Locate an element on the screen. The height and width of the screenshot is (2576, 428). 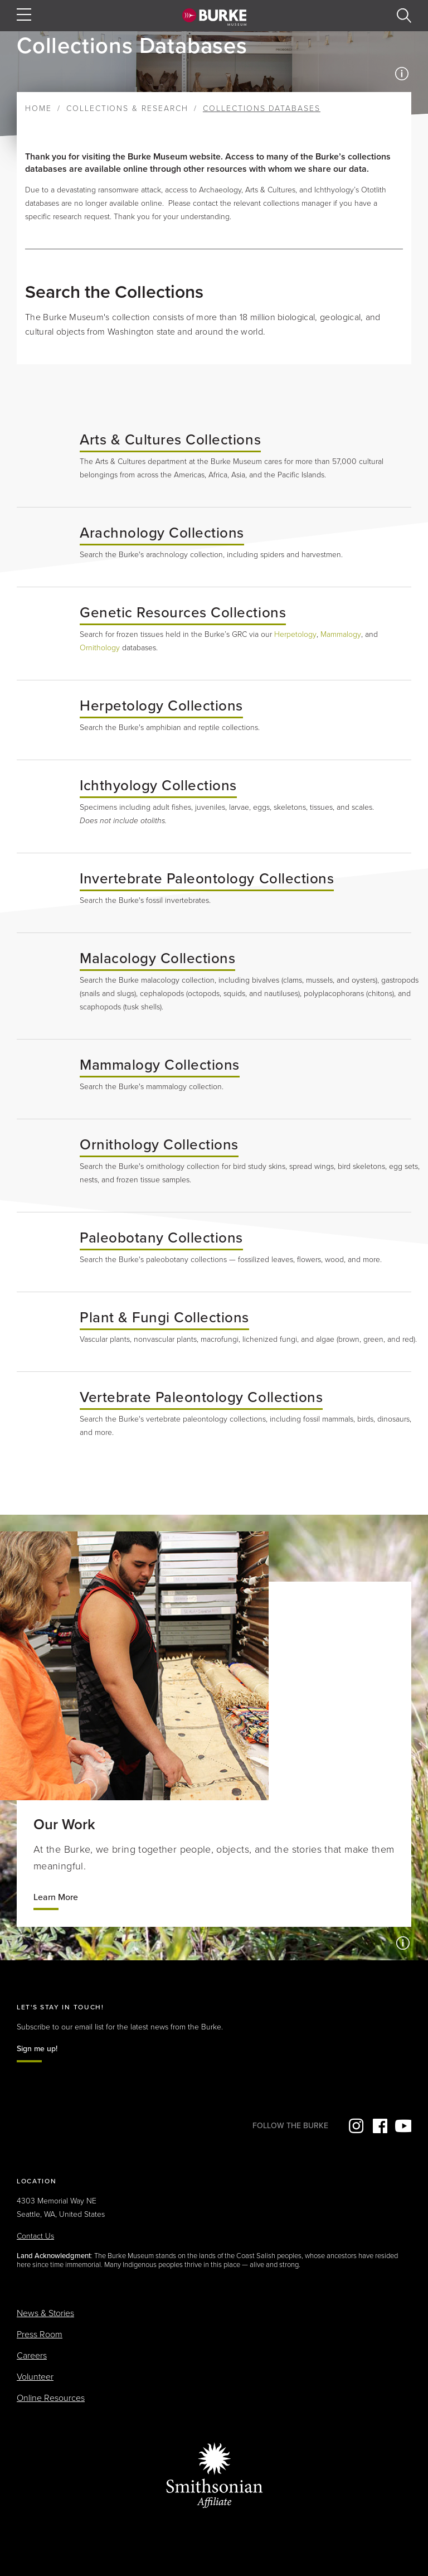
Online Resources is located at coordinates (51, 2398).